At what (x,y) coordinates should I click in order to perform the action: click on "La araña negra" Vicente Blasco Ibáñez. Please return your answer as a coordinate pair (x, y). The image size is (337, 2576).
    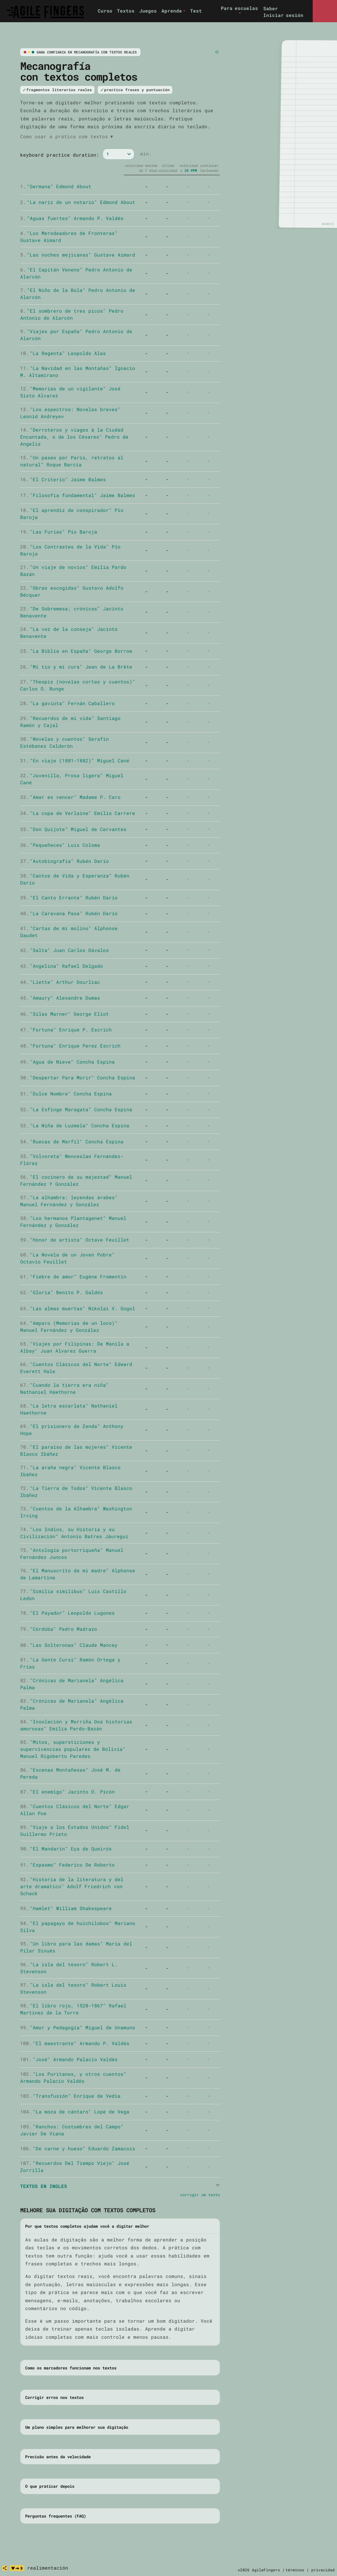
    Looking at the image, I should click on (70, 1470).